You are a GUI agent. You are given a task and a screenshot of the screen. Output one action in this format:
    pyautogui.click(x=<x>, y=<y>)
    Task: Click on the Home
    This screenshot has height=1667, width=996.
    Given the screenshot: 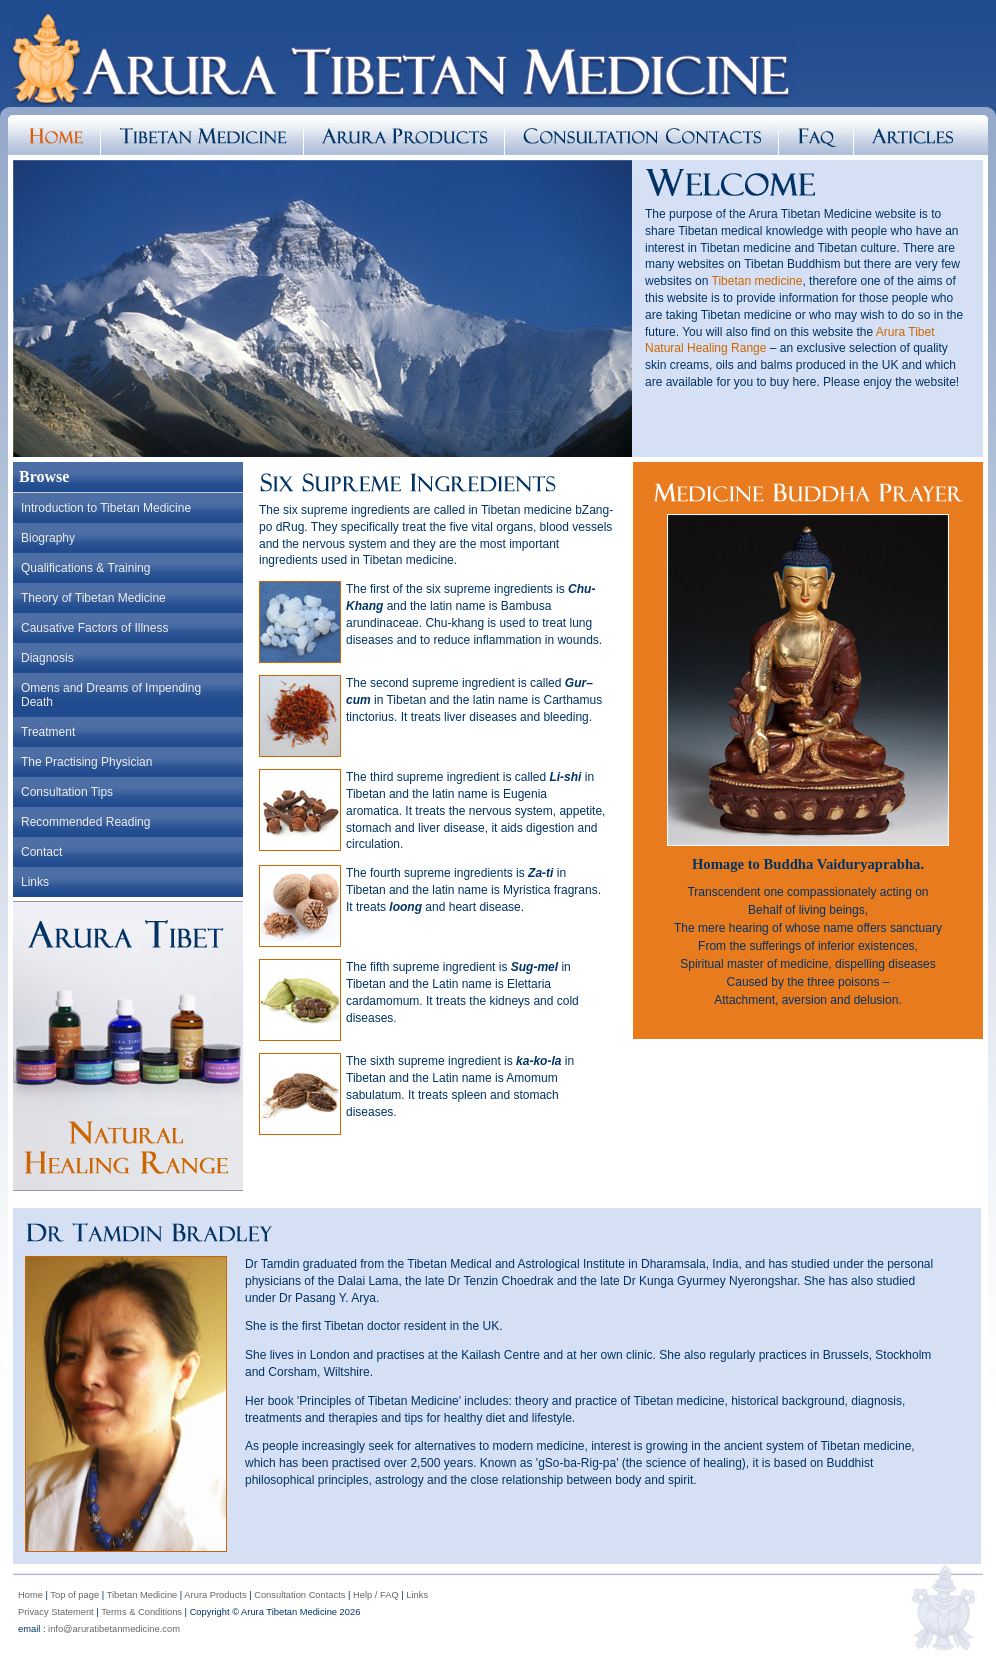 What is the action you would take?
    pyautogui.click(x=30, y=1595)
    